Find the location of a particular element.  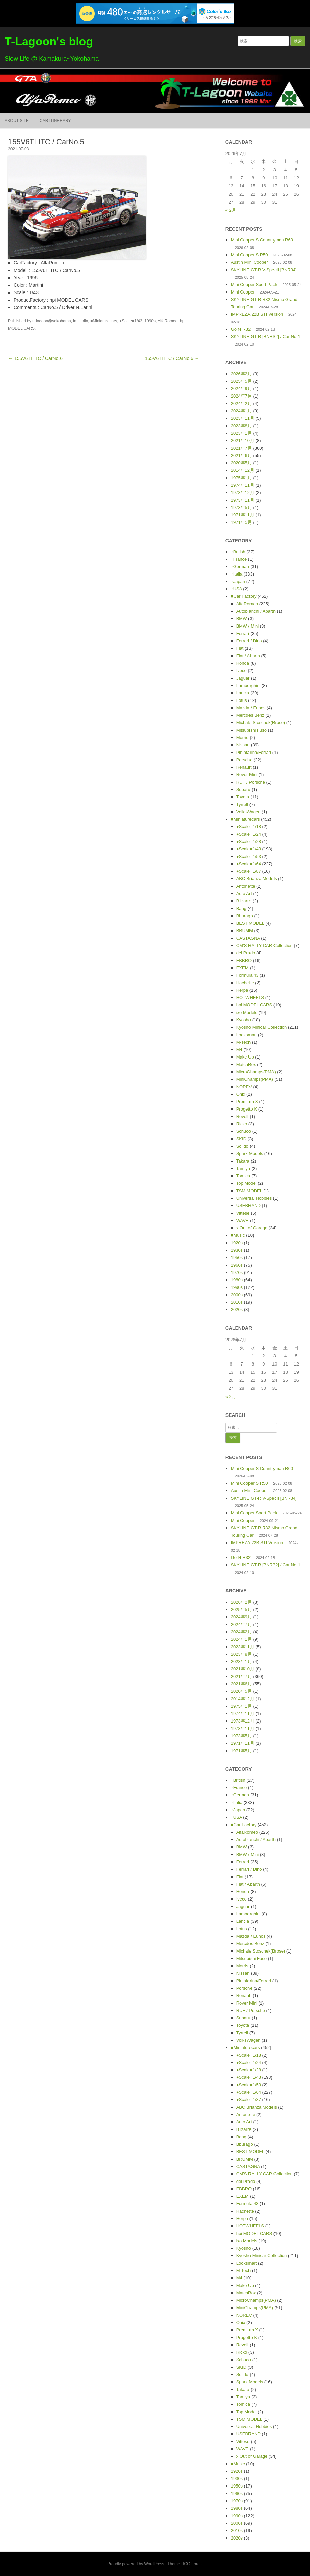

Ferrari is located at coordinates (242, 633).